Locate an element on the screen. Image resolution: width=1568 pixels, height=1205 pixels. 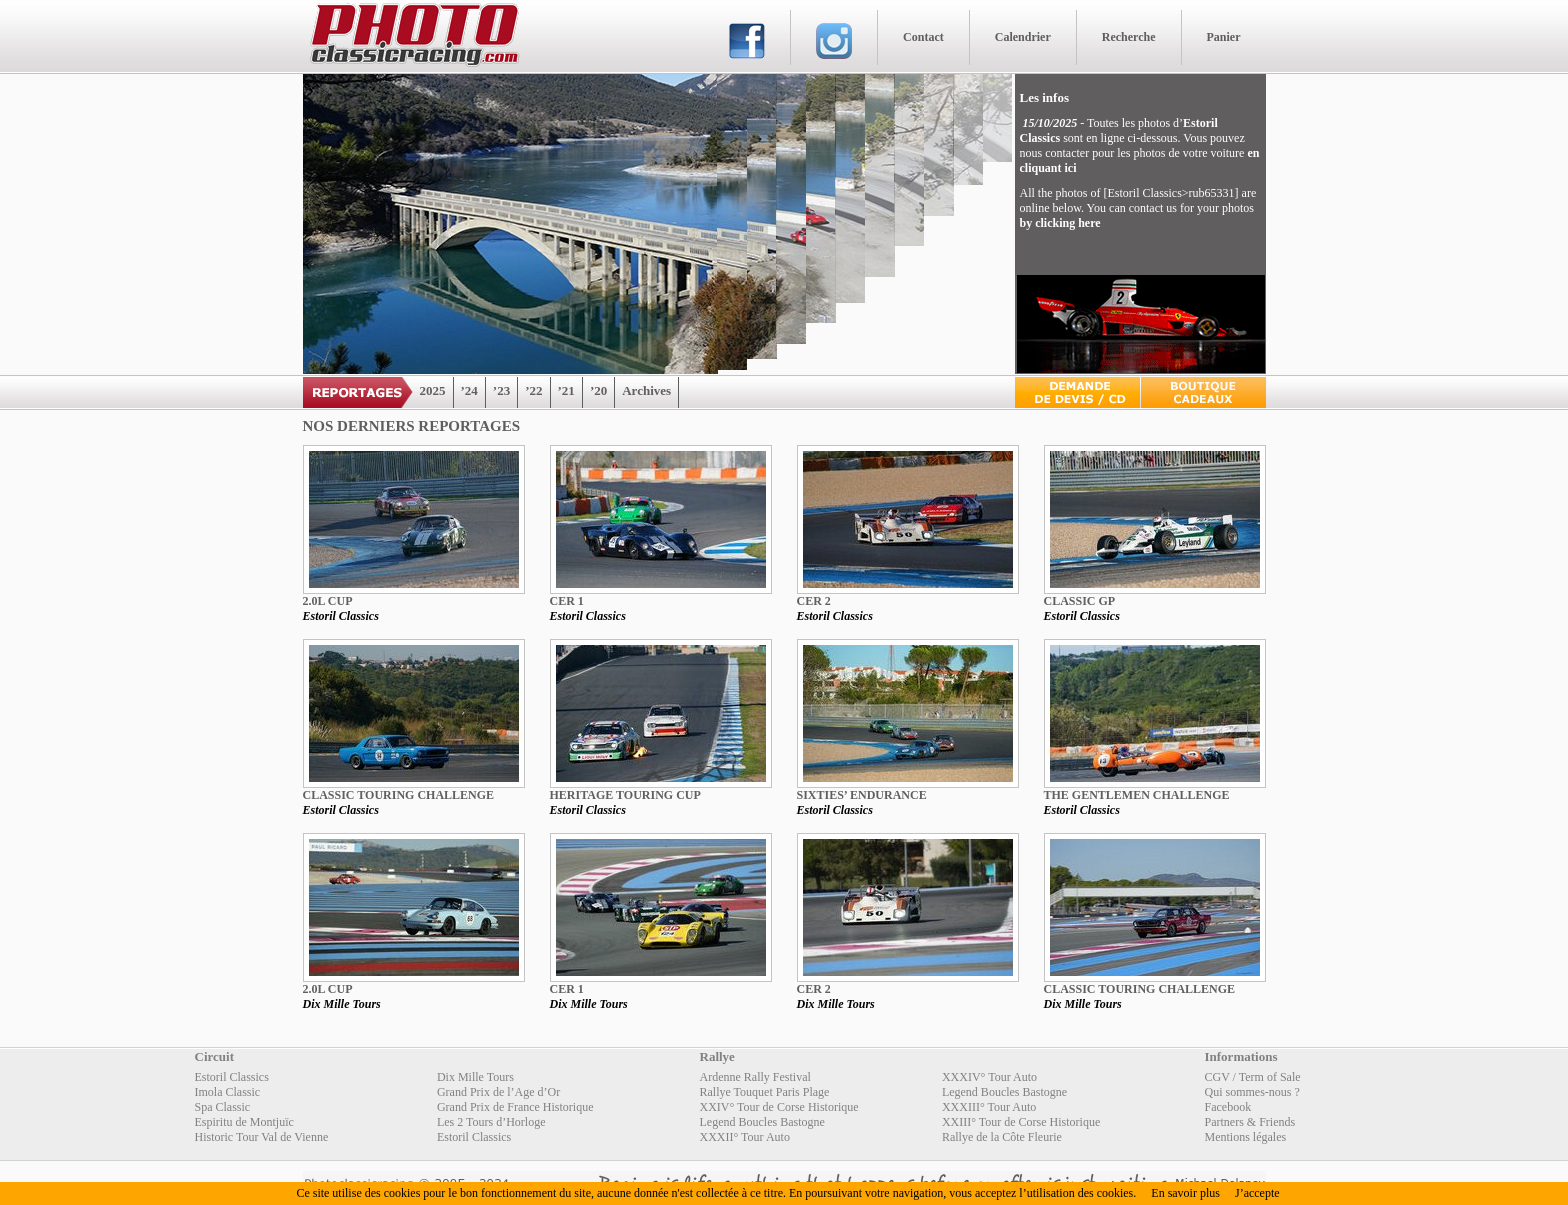
Contact is located at coordinates (923, 37).